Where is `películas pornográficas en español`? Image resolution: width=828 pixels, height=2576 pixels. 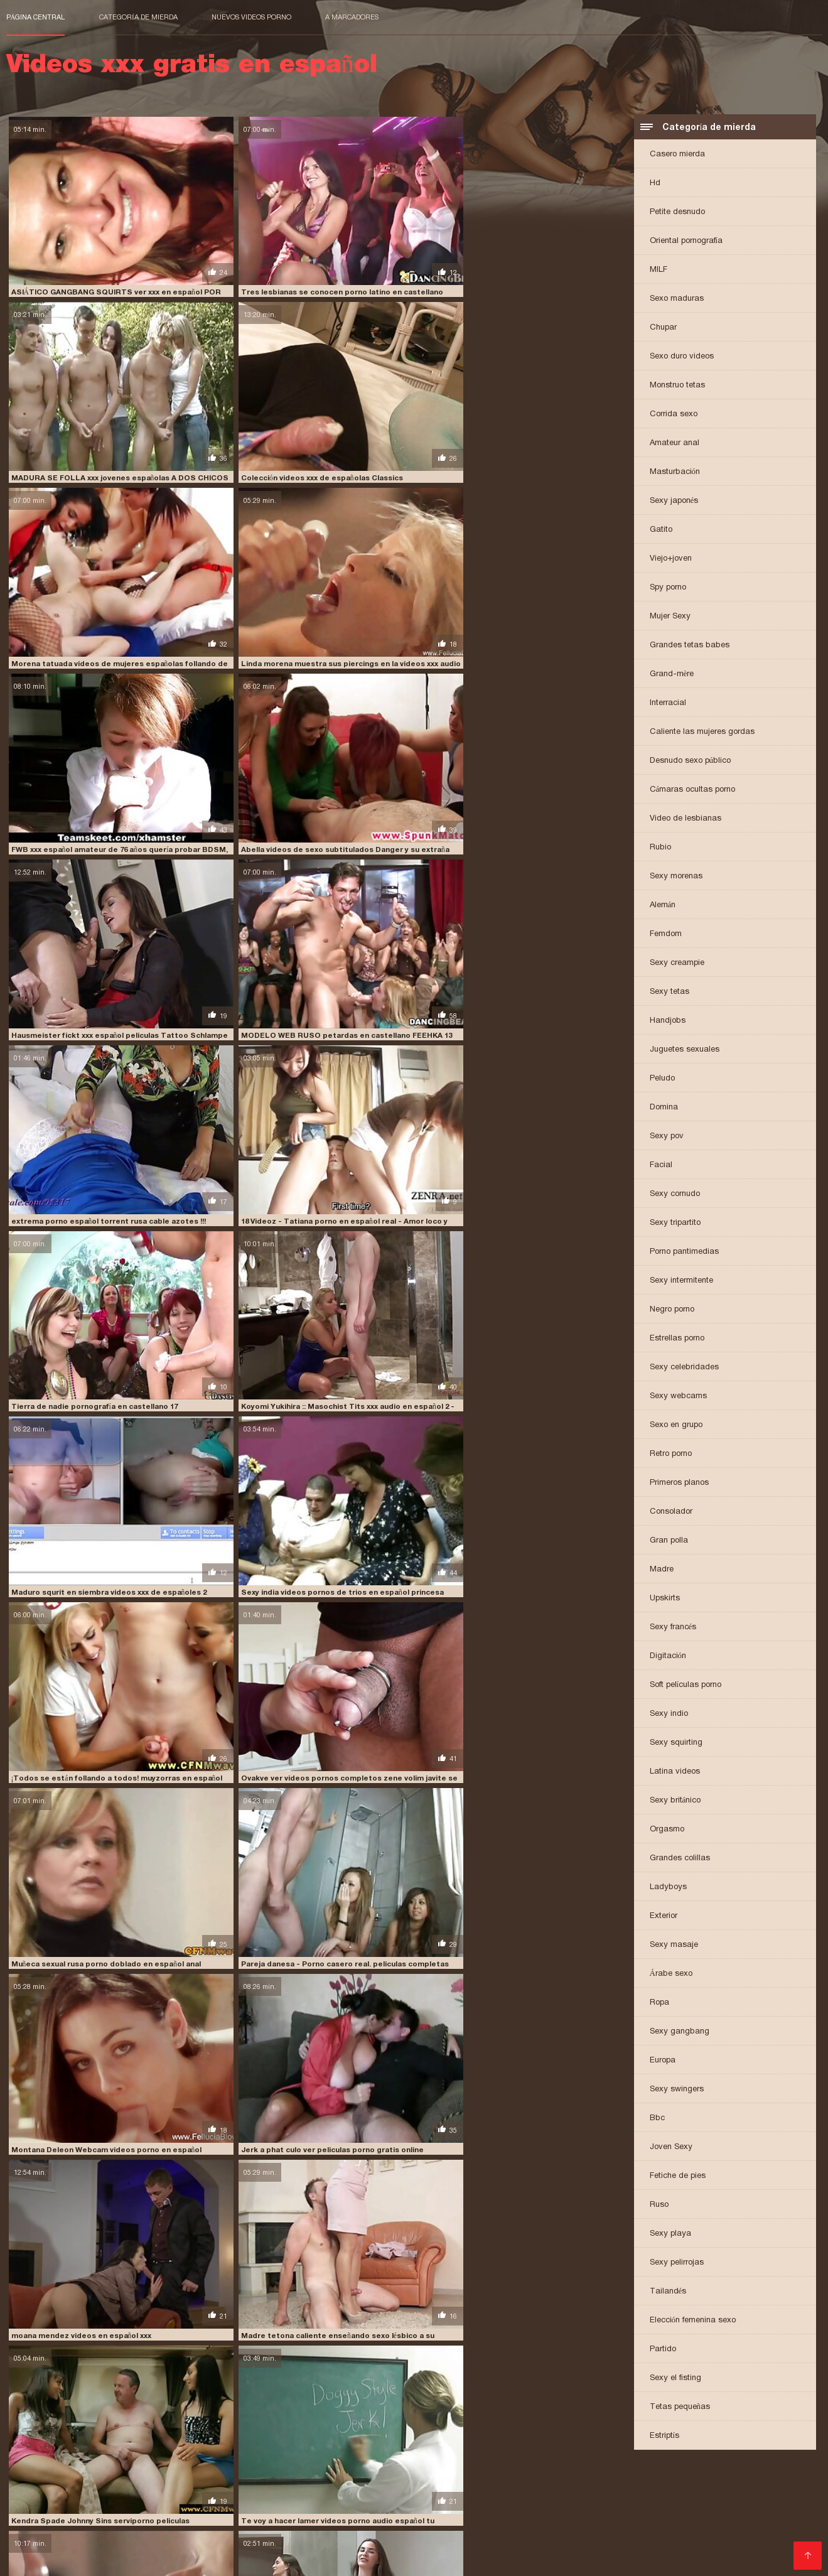 películas pornográficas en español is located at coordinates (136, 2515).